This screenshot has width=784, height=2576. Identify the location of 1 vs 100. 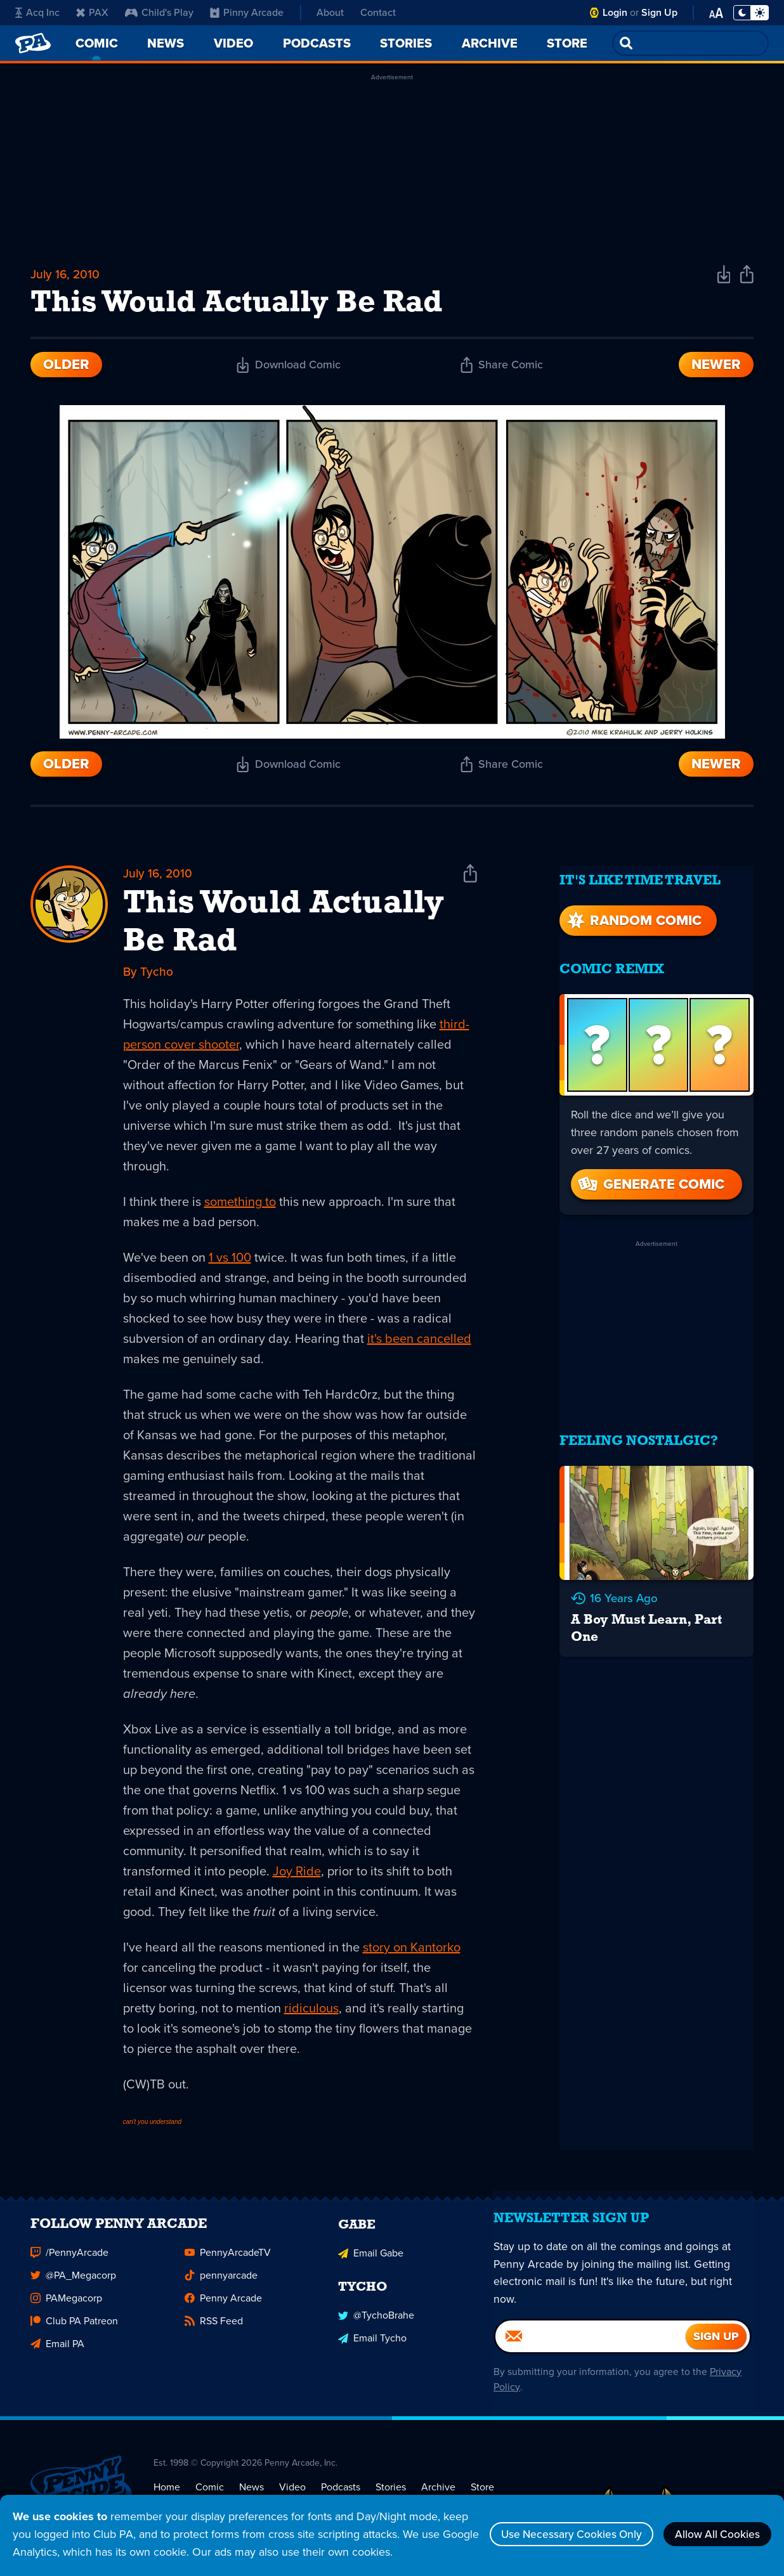
(230, 1261).